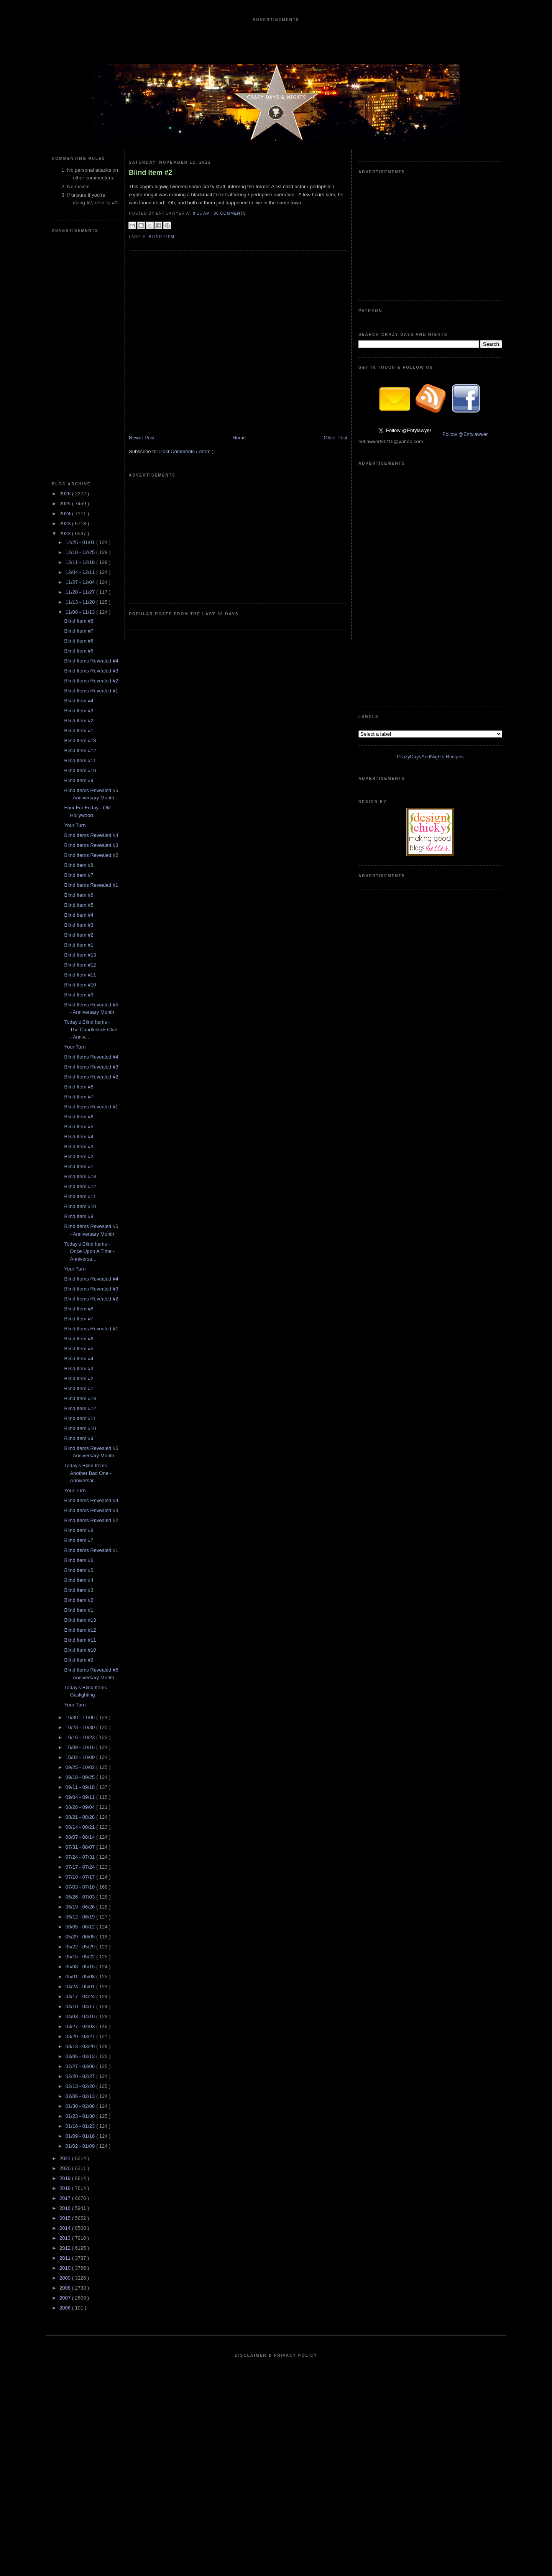 Image resolution: width=552 pixels, height=2576 pixels. Describe the element at coordinates (80, 770) in the screenshot. I see `Blind Item #10` at that location.